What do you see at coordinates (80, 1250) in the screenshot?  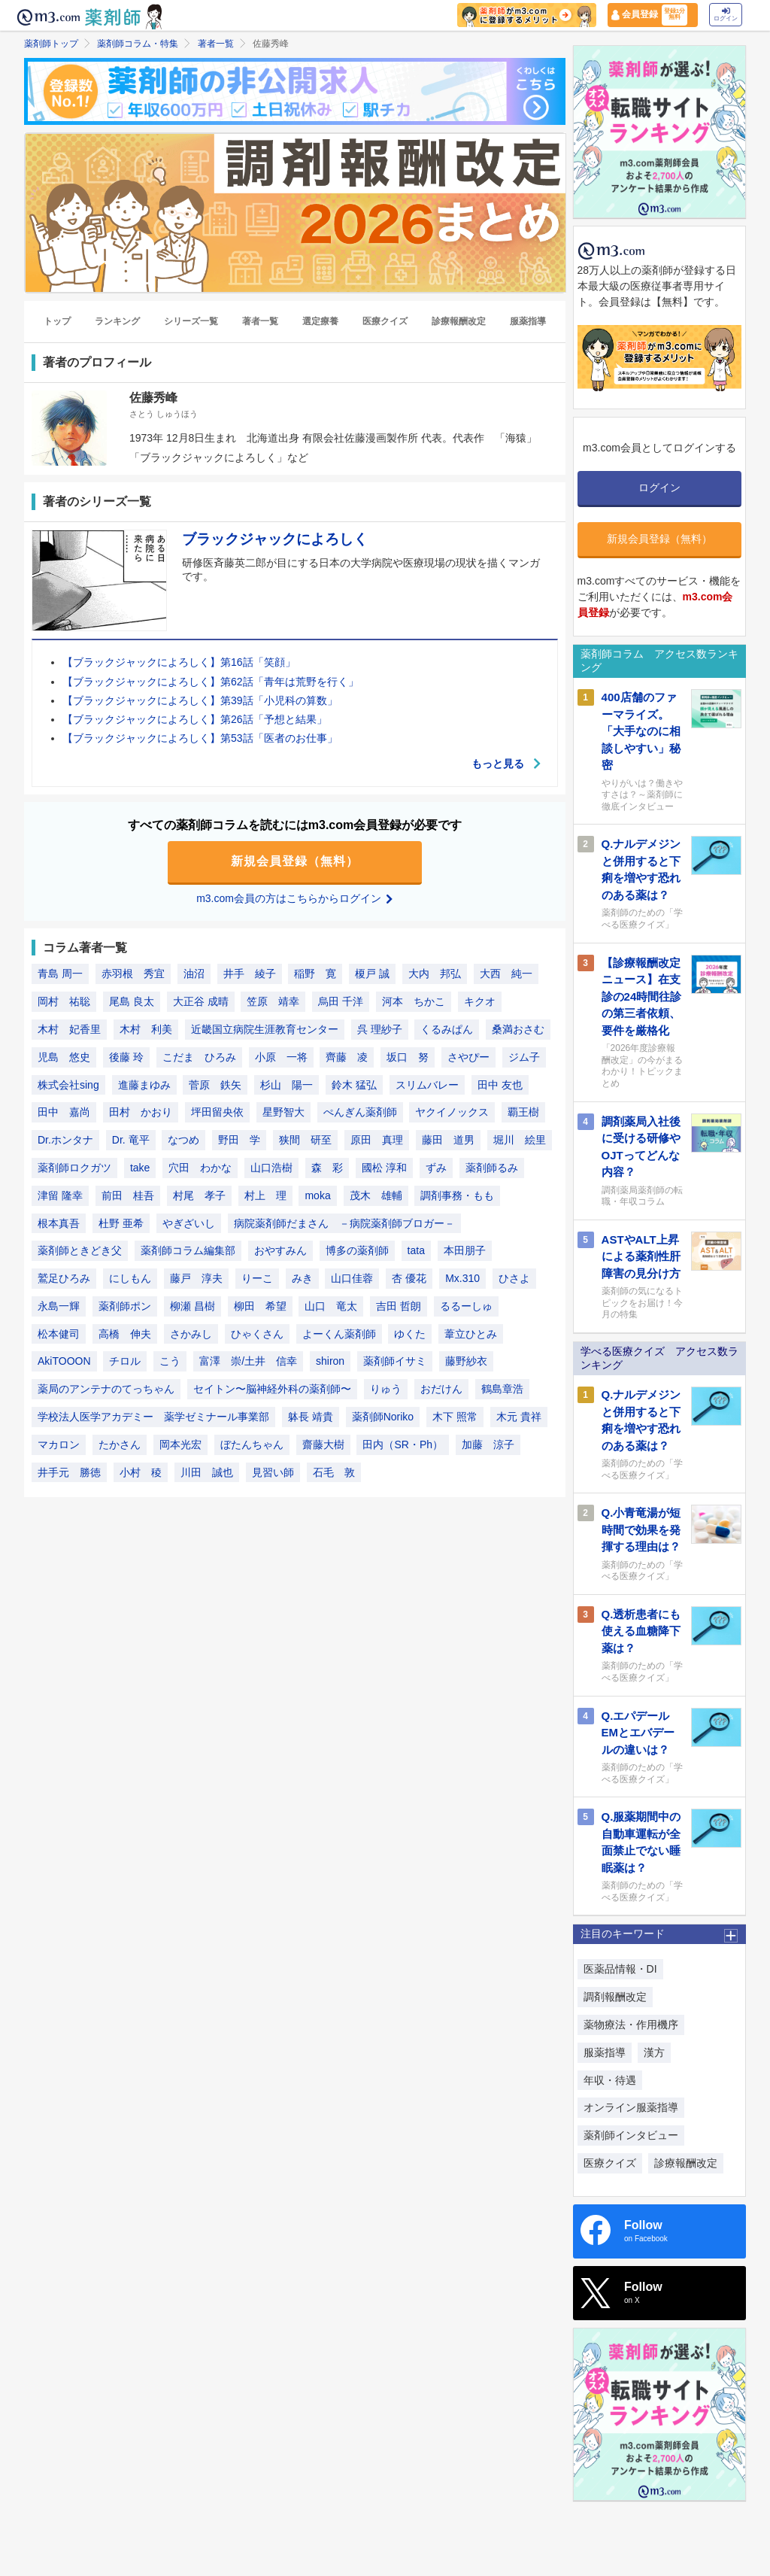 I see `薬剤師ときどき父` at bounding box center [80, 1250].